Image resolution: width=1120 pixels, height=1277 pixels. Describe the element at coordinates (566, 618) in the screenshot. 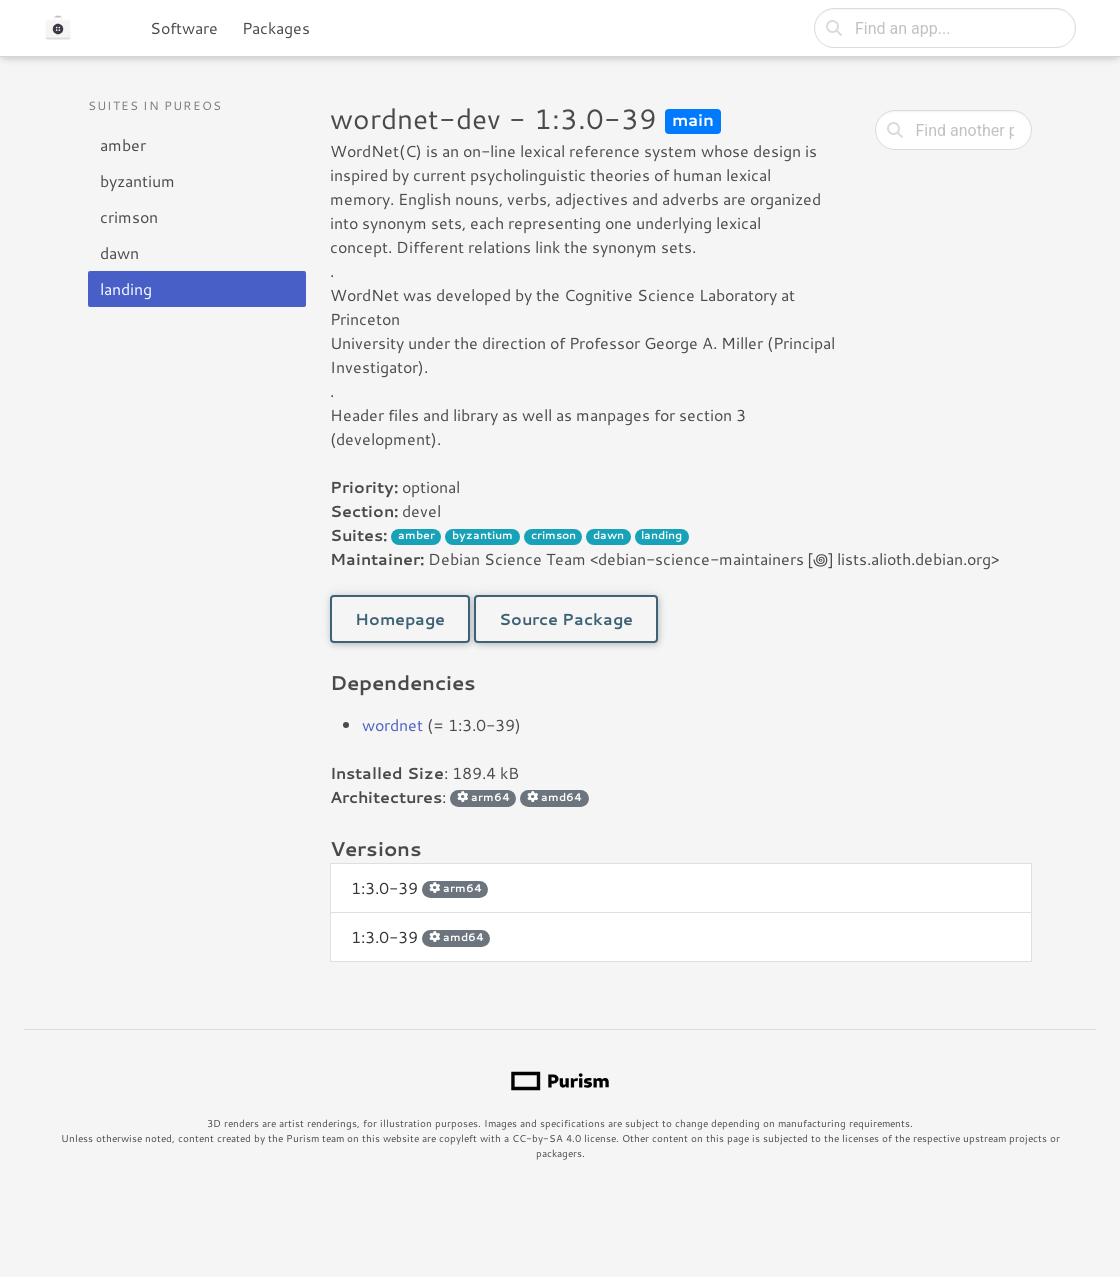

I see `Source Package [button]` at that location.